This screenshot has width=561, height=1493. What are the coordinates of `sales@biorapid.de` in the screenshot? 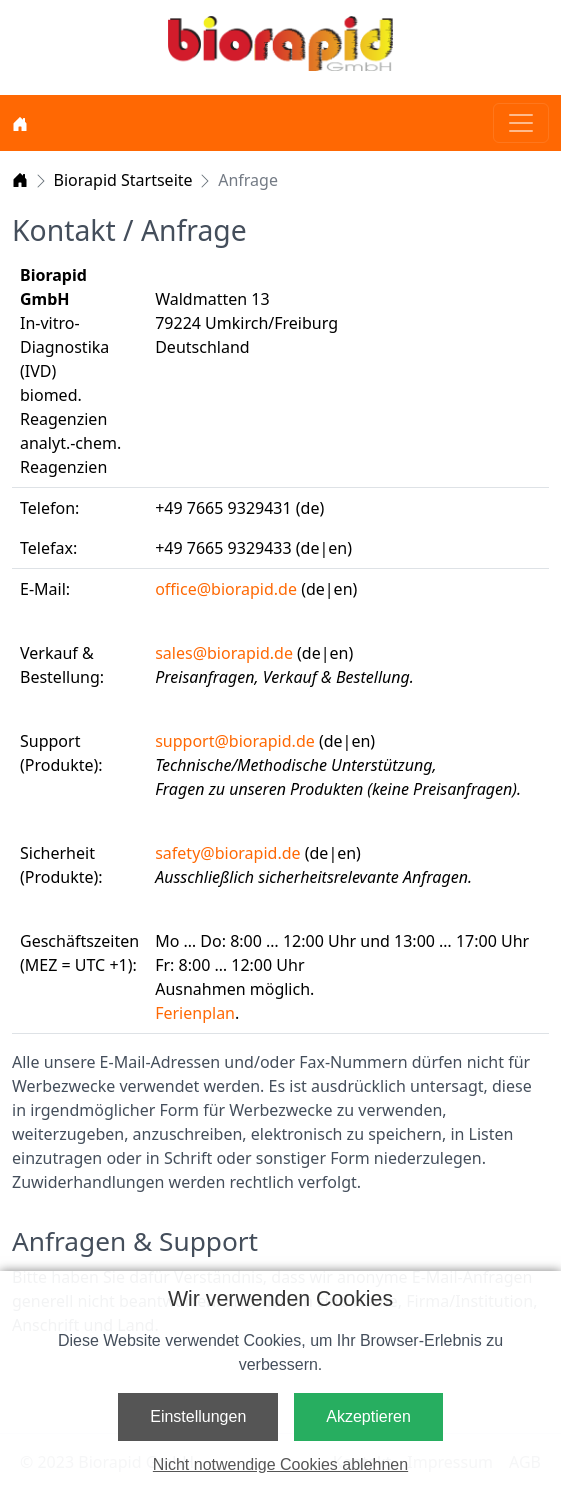 It's located at (224, 653).